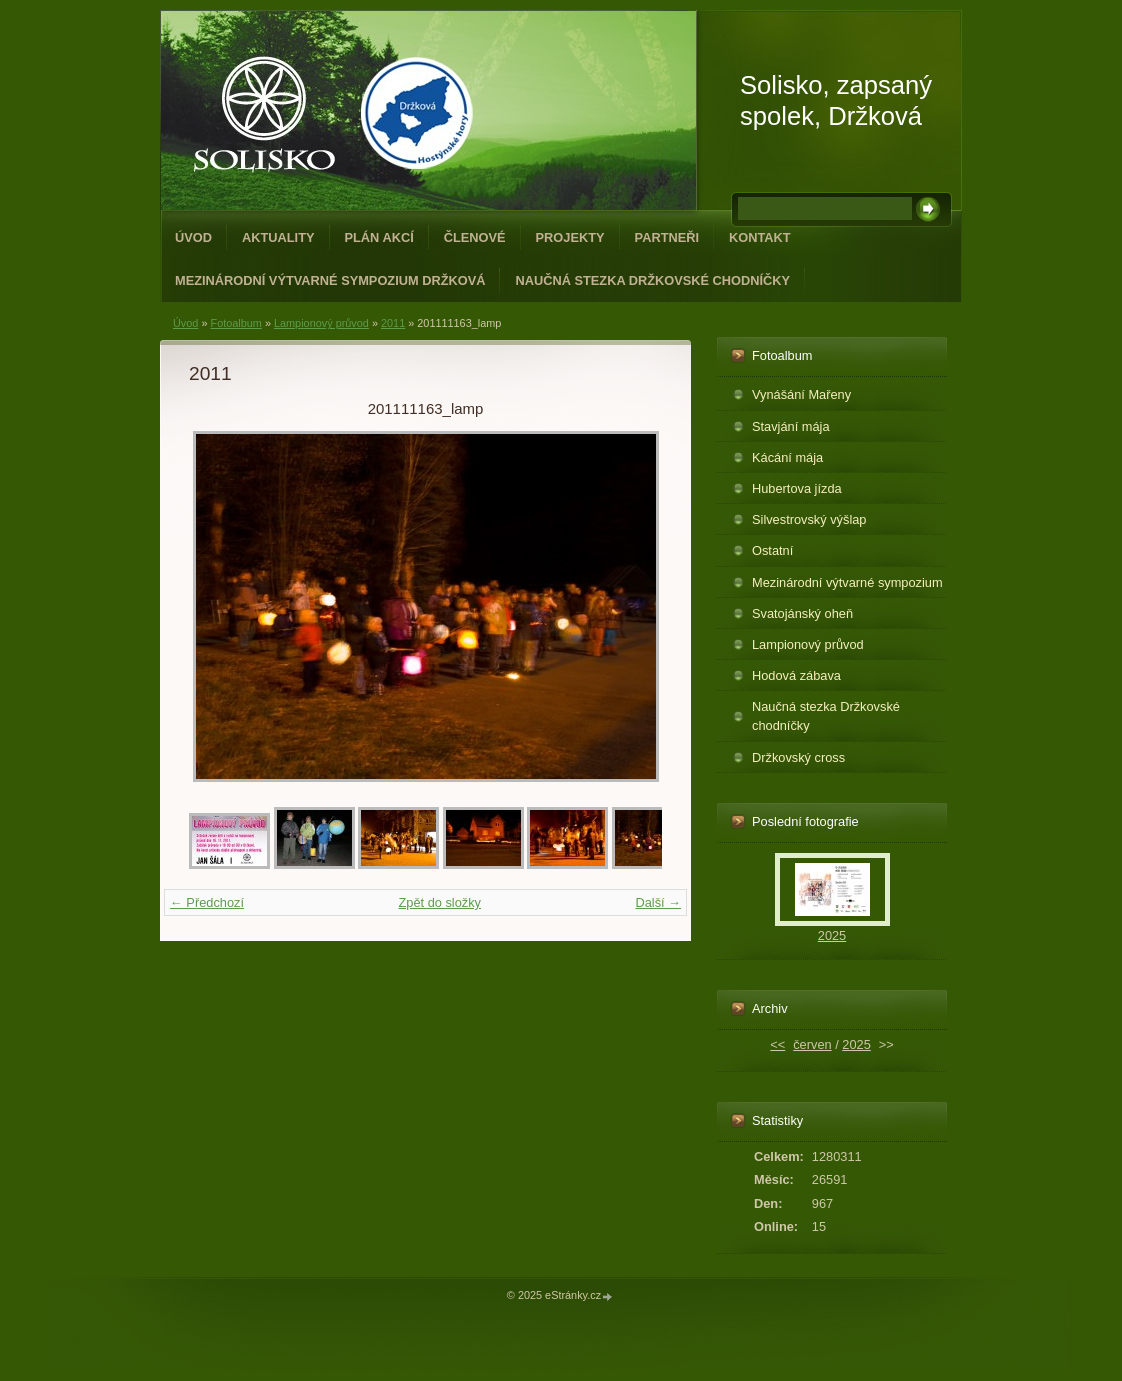 The image size is (1122, 1381). What do you see at coordinates (475, 237) in the screenshot?
I see `Členové` at bounding box center [475, 237].